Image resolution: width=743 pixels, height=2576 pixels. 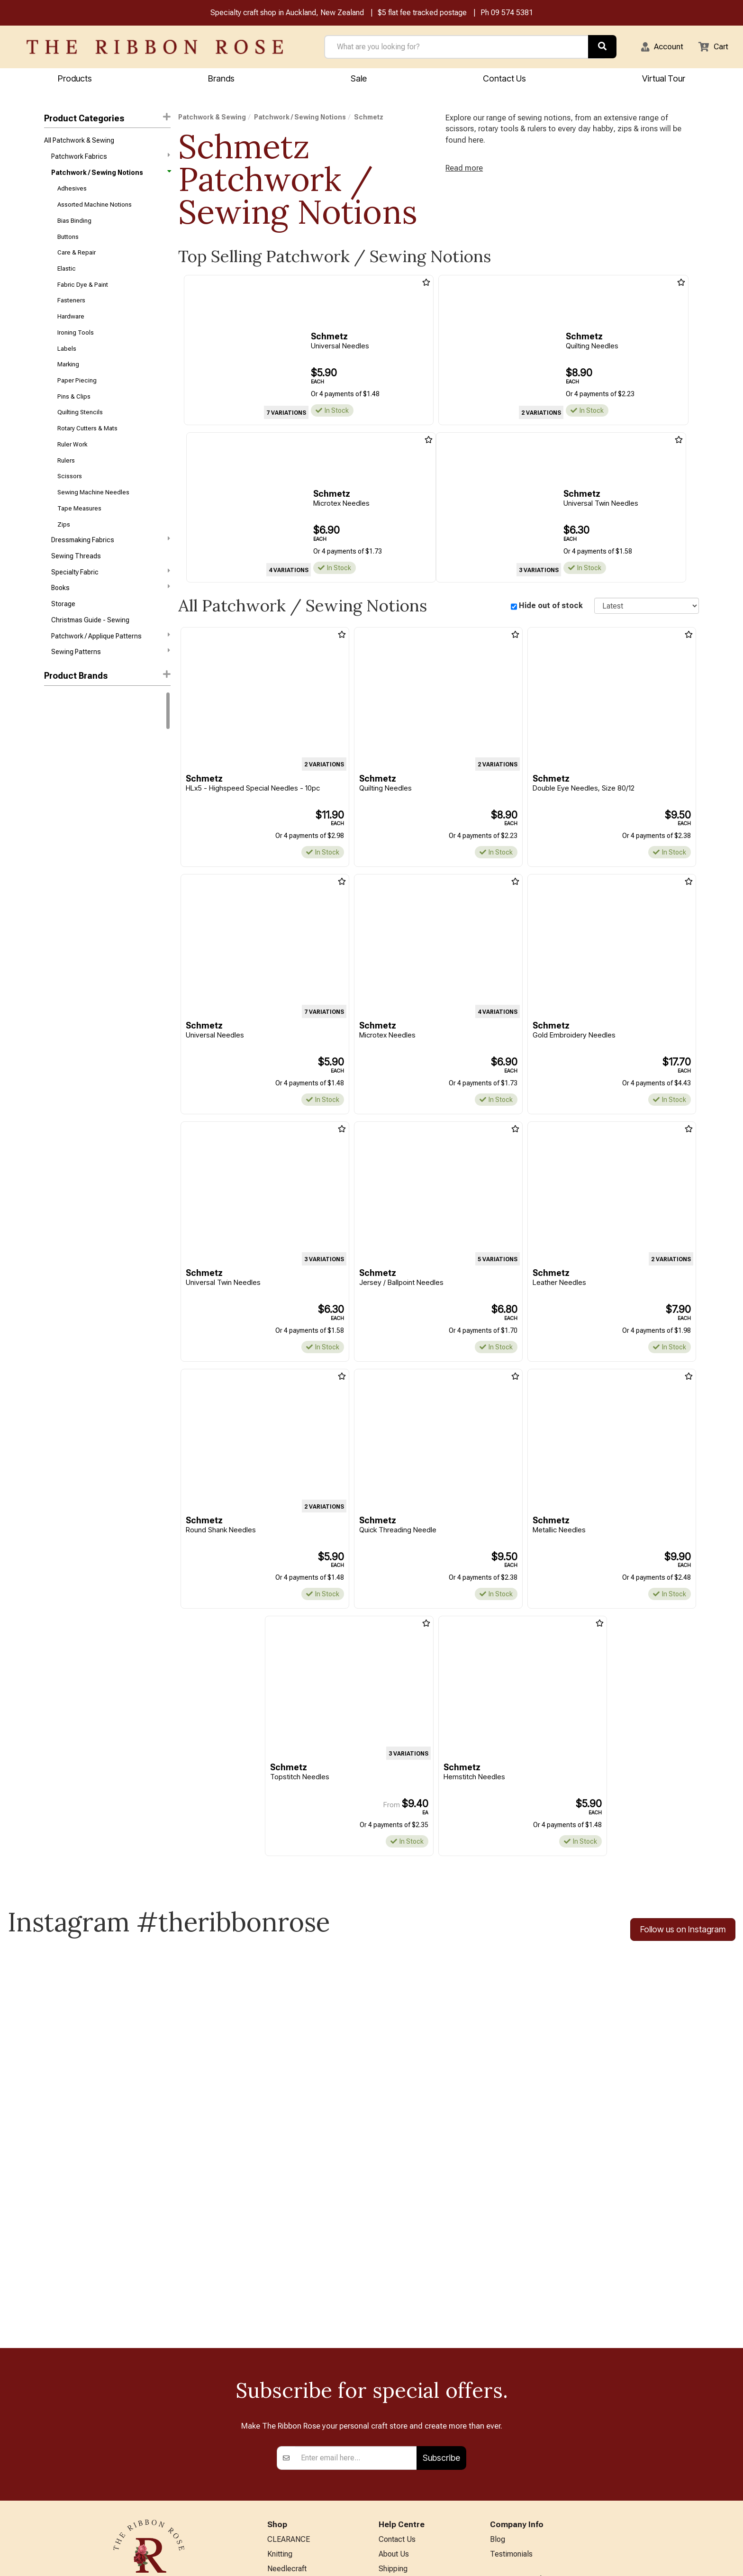 I want to click on Sale, so click(x=359, y=79).